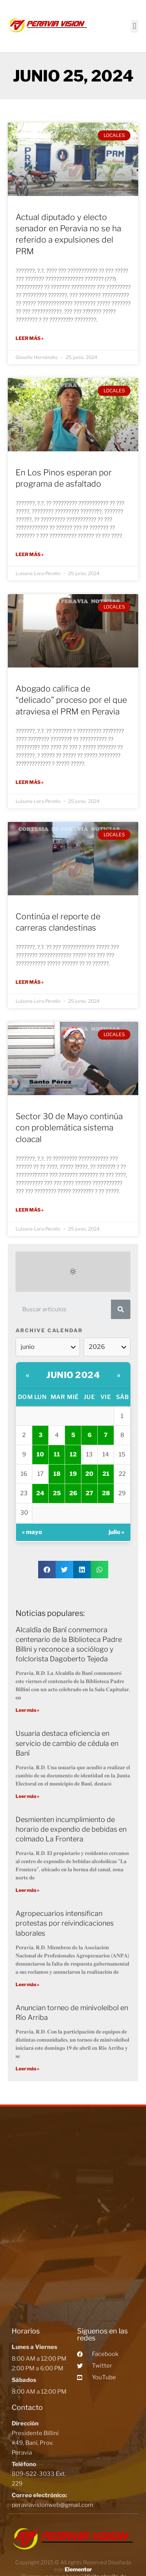 The image size is (146, 2576). What do you see at coordinates (65, 1923) in the screenshot?
I see `Agropecuarios intensifican protestas por reivindicaciones laborales` at bounding box center [65, 1923].